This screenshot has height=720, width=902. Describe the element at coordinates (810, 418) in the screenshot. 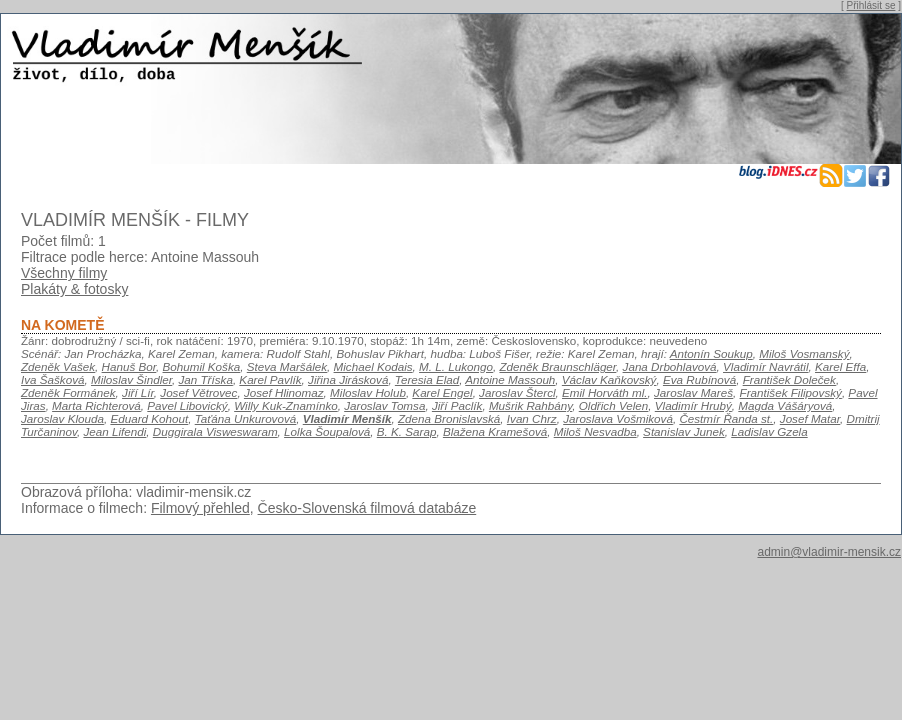

I see `Josef Matar` at that location.